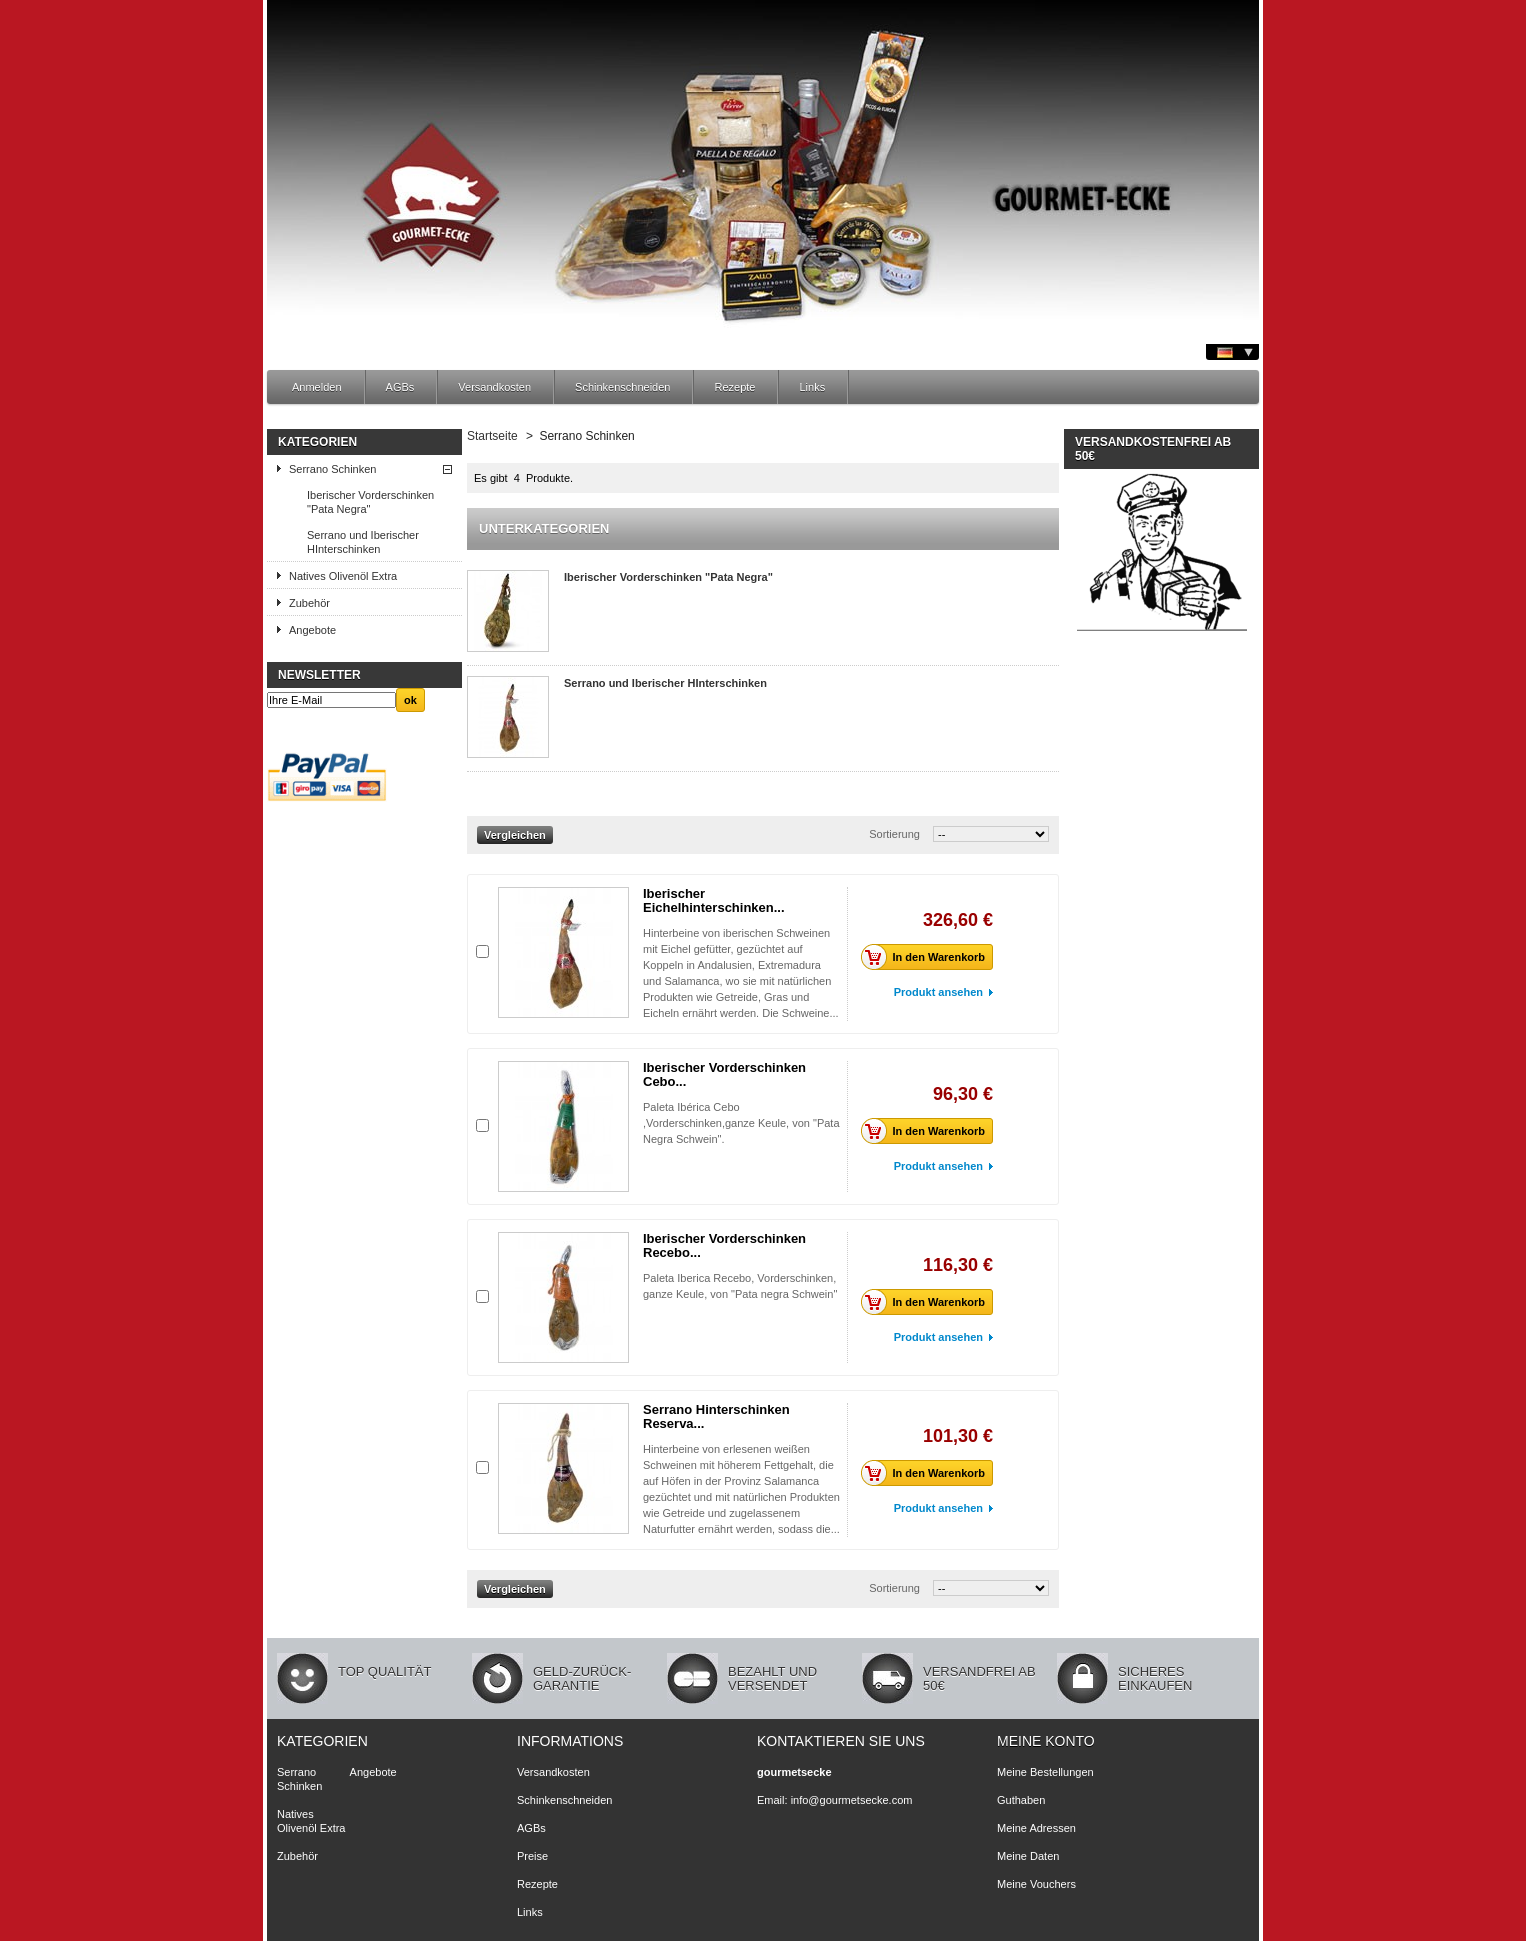 The width and height of the screenshot is (1526, 1941). What do you see at coordinates (734, 387) in the screenshot?
I see `Rezepte` at bounding box center [734, 387].